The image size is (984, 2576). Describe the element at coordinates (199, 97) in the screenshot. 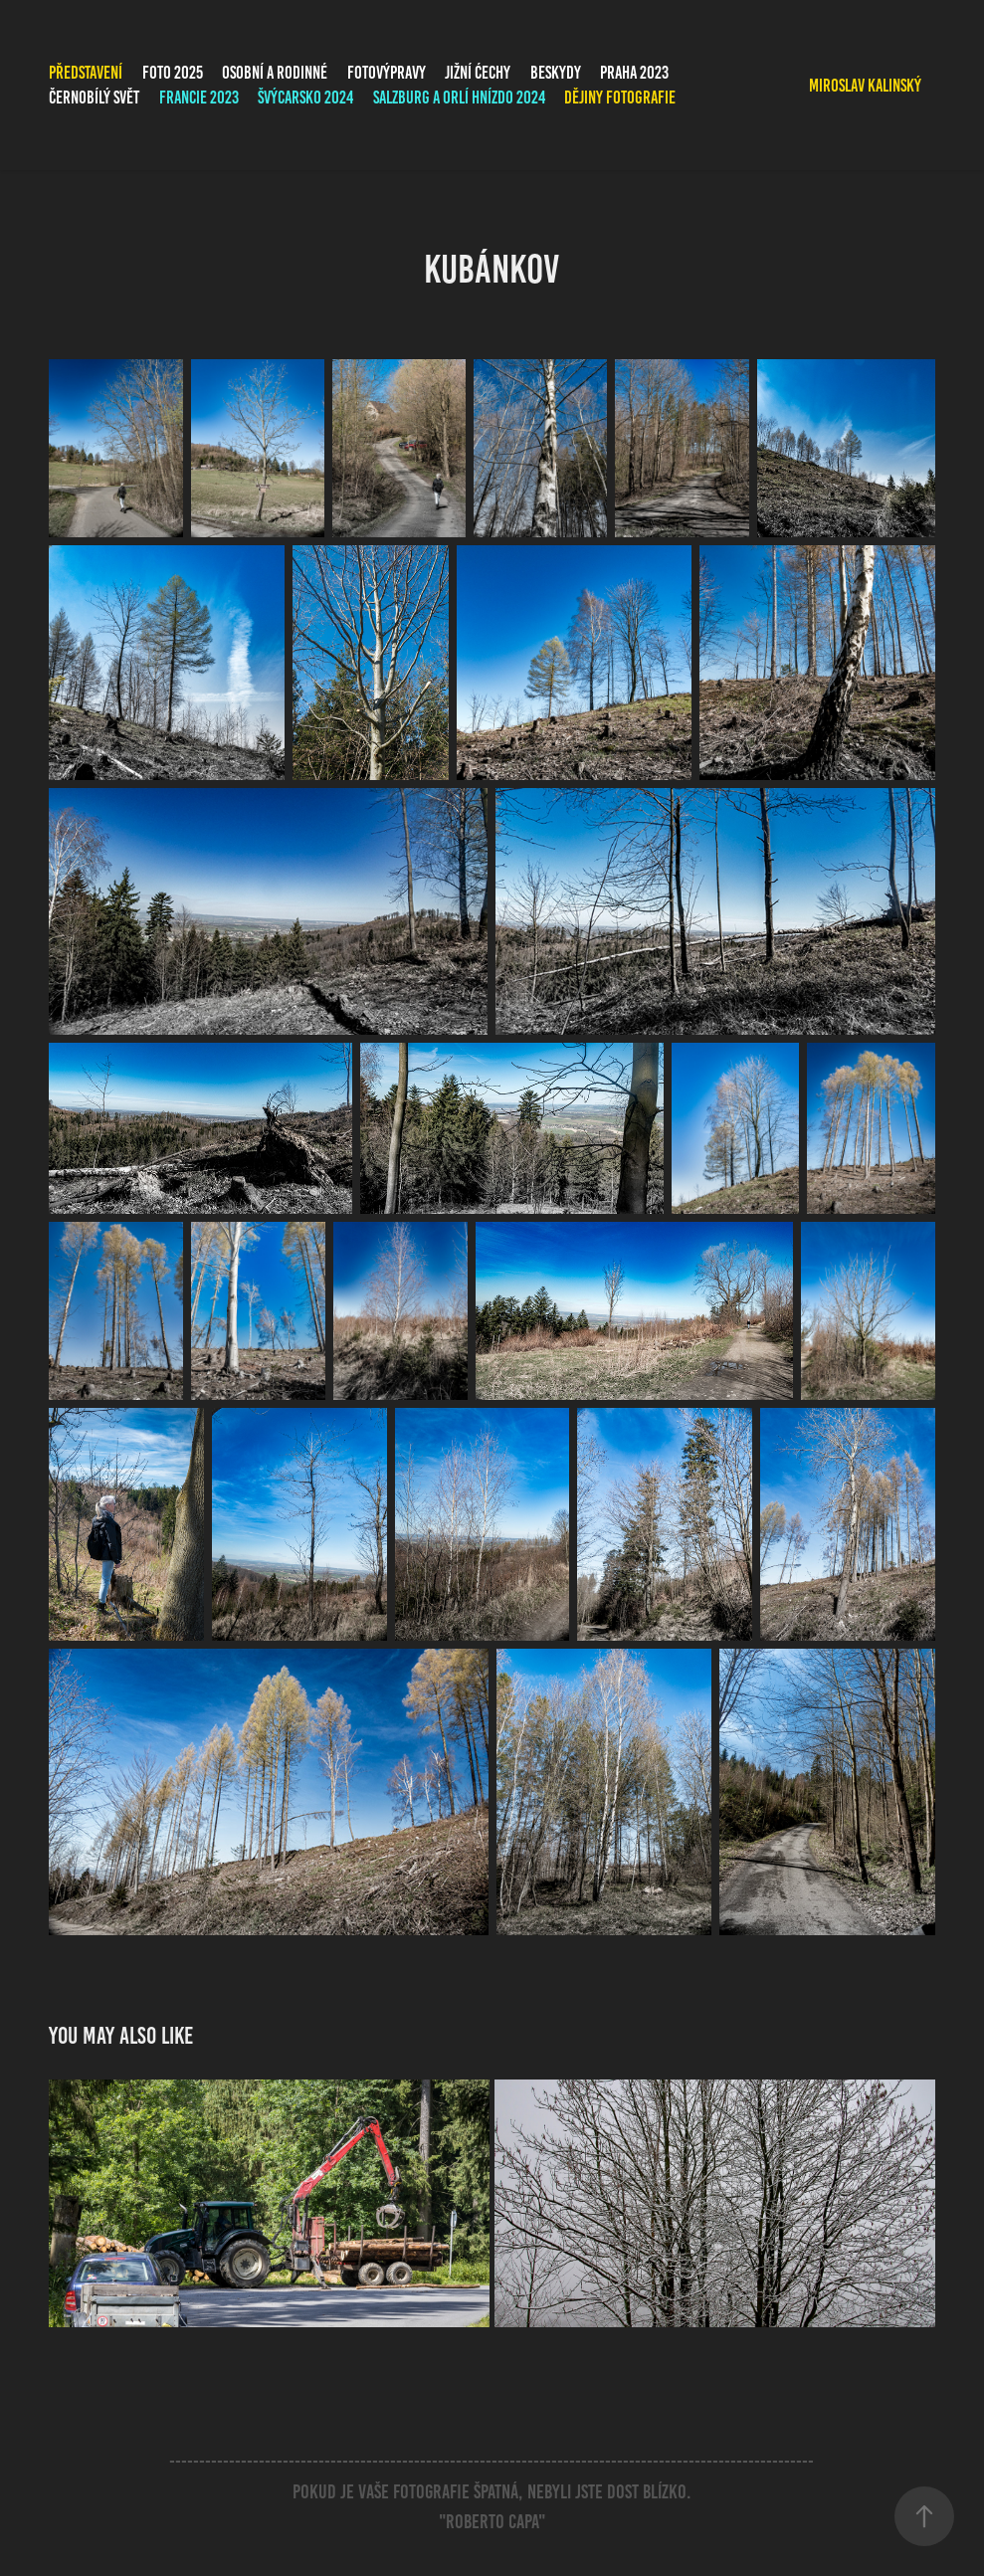

I see `Francie 2023` at that location.